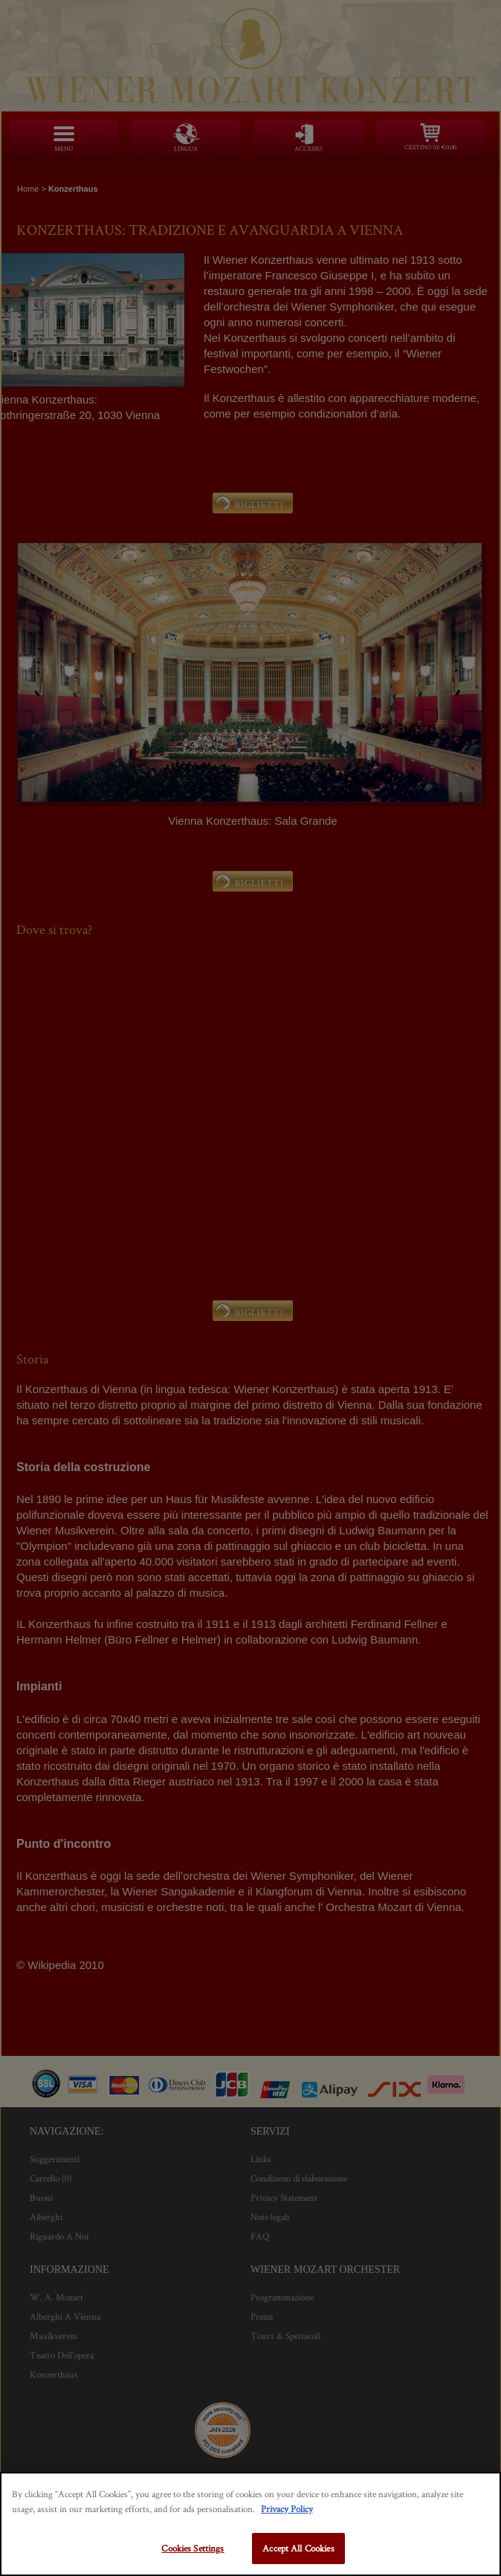 The height and width of the screenshot is (2576, 501). Describe the element at coordinates (192, 2548) in the screenshot. I see `Cookies Settings` at that location.